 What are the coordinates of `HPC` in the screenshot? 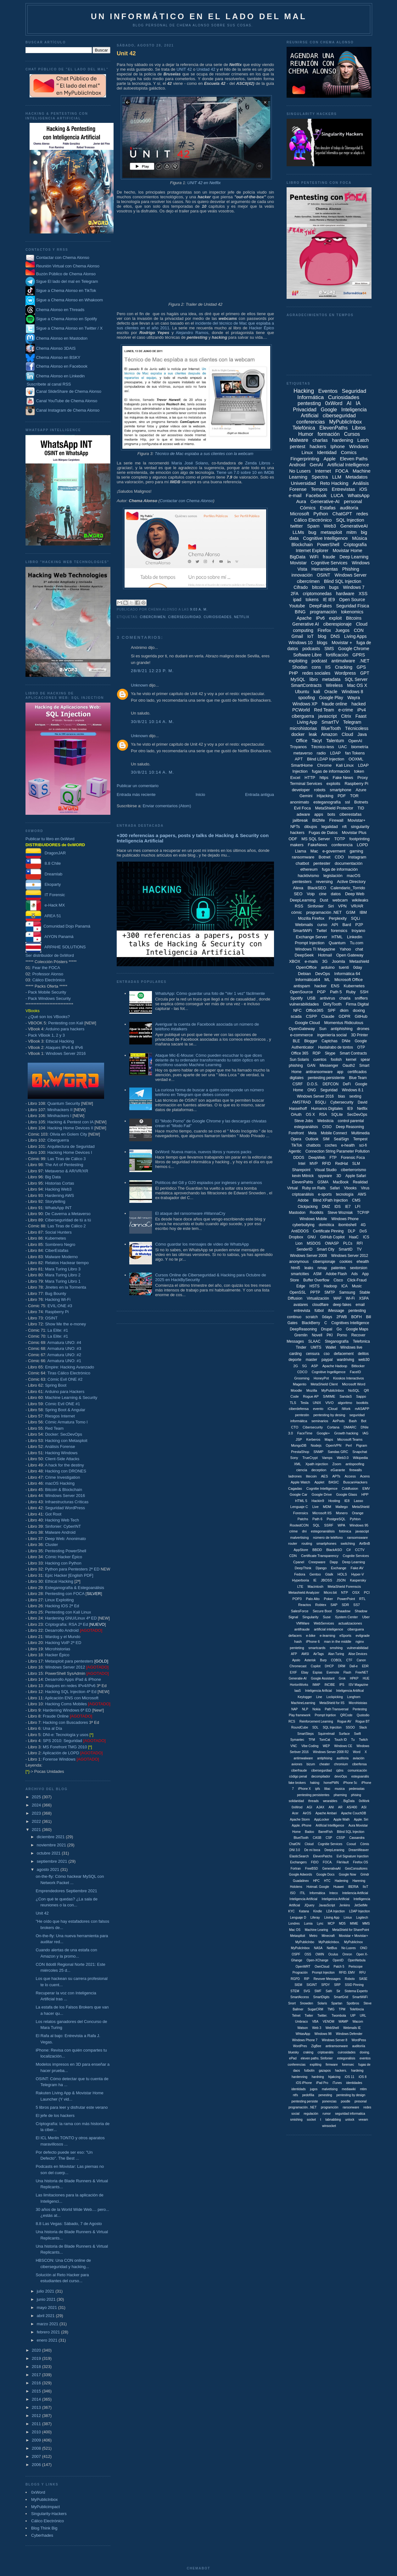 It's located at (316, 1881).